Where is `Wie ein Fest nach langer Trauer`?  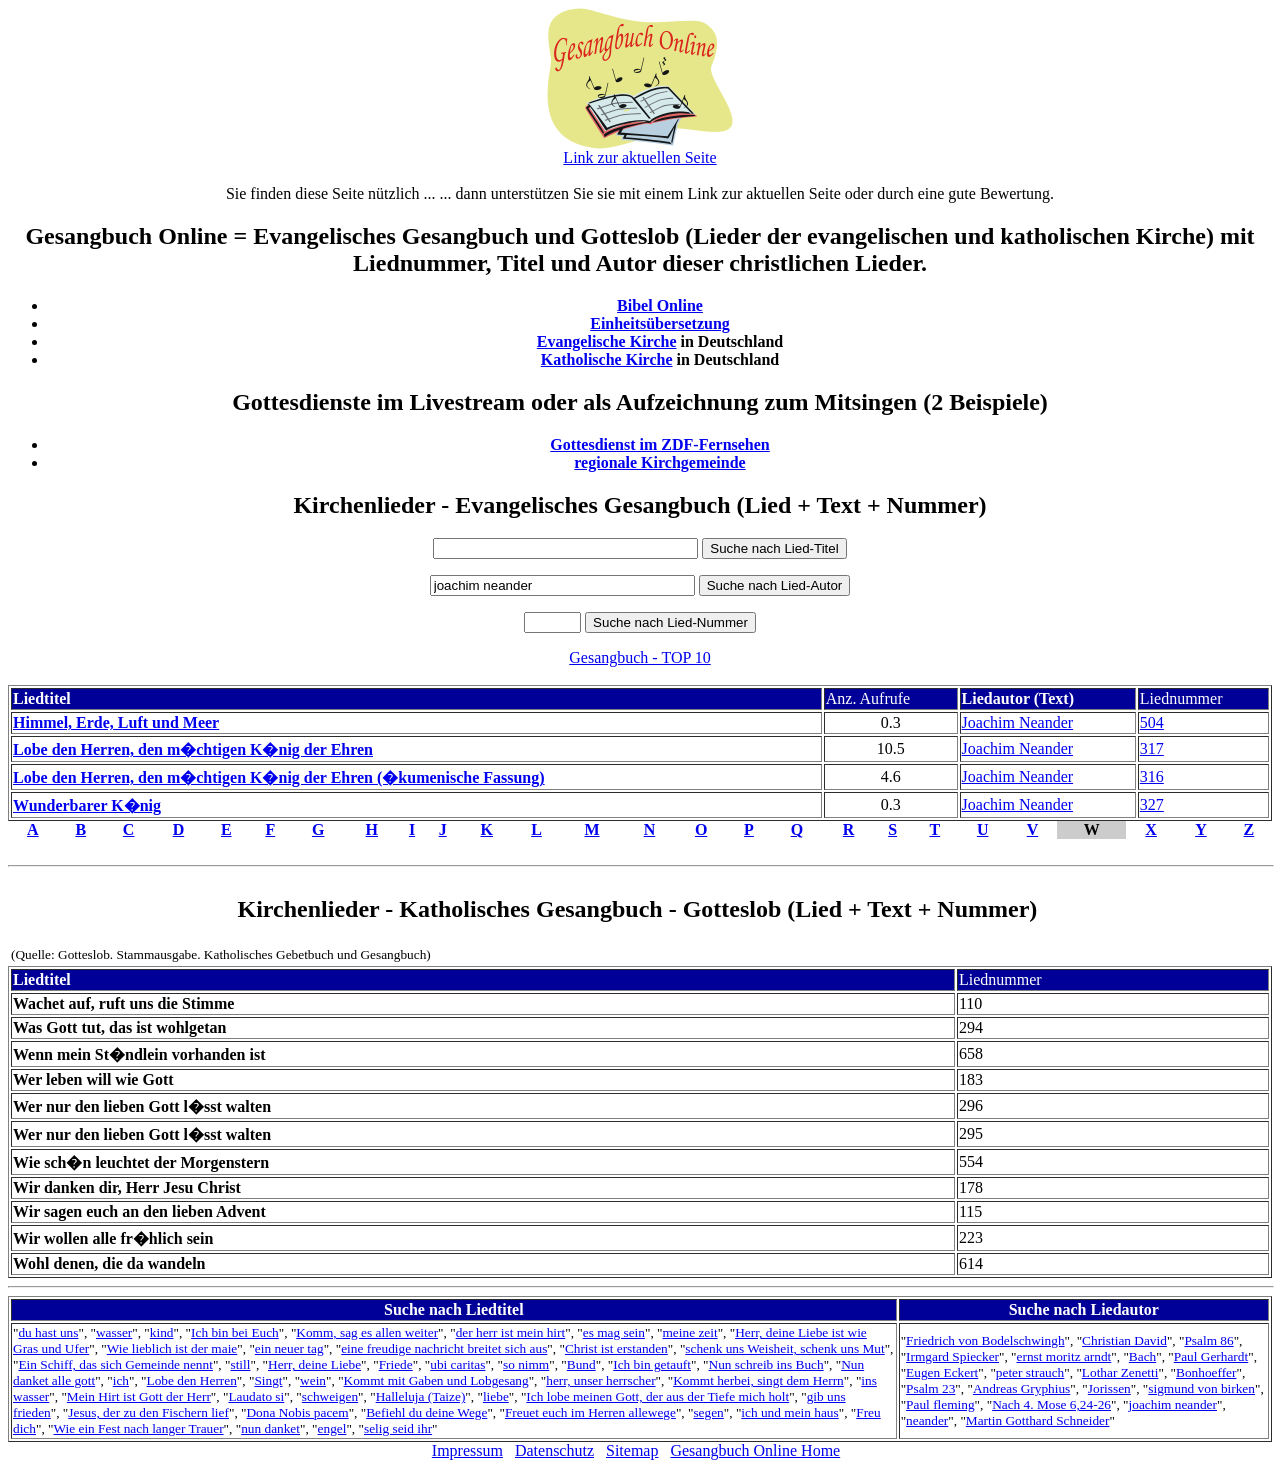 Wie ein Fest nach langer Trauer is located at coordinates (139, 1428).